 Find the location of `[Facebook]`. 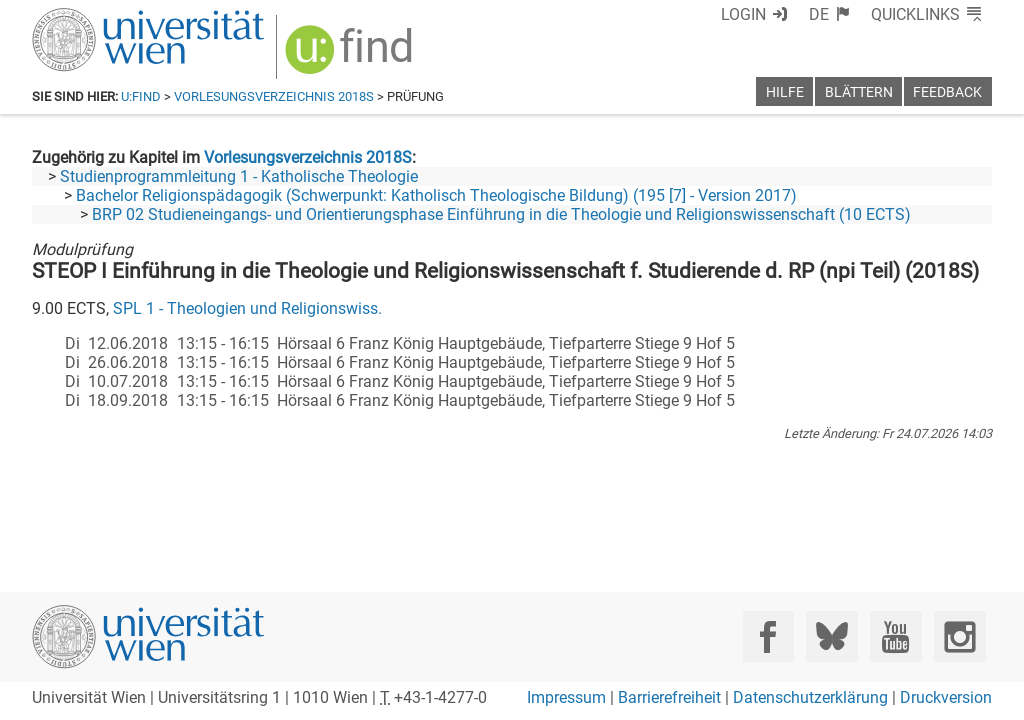

[Facebook] is located at coordinates (768, 636).